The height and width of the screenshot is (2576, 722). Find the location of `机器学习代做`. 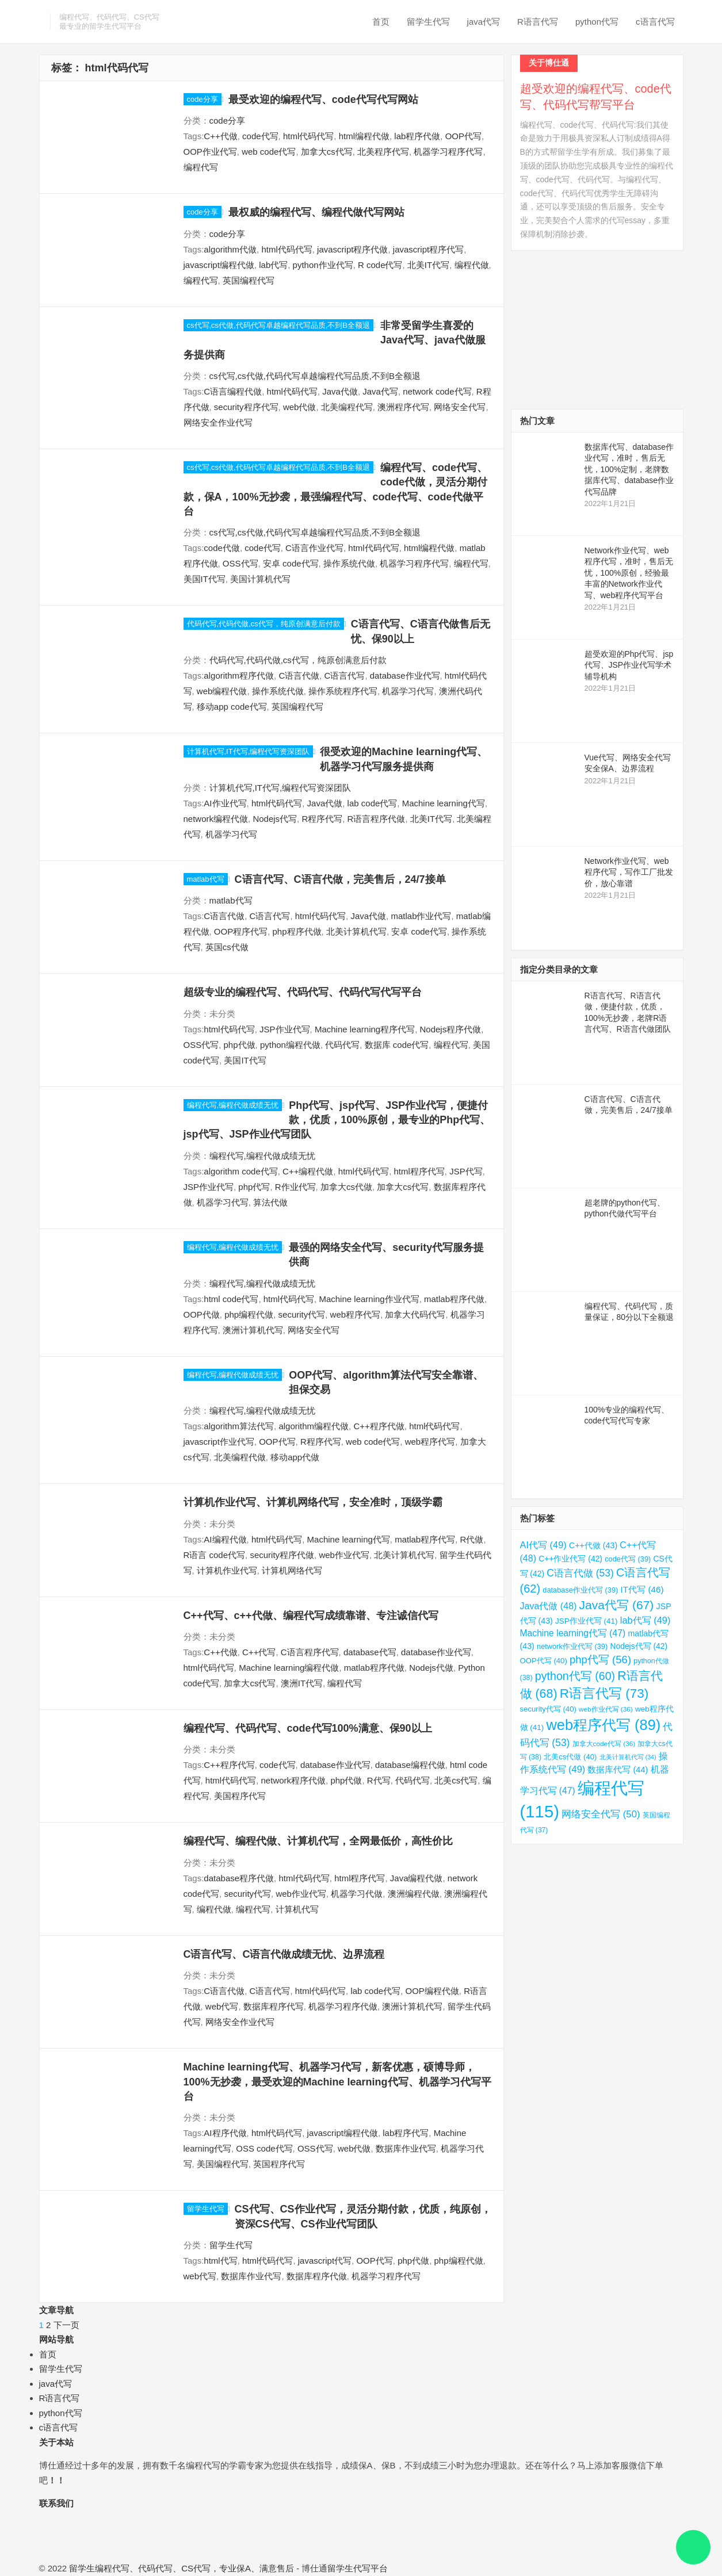

机器学习代做 is located at coordinates (357, 1893).